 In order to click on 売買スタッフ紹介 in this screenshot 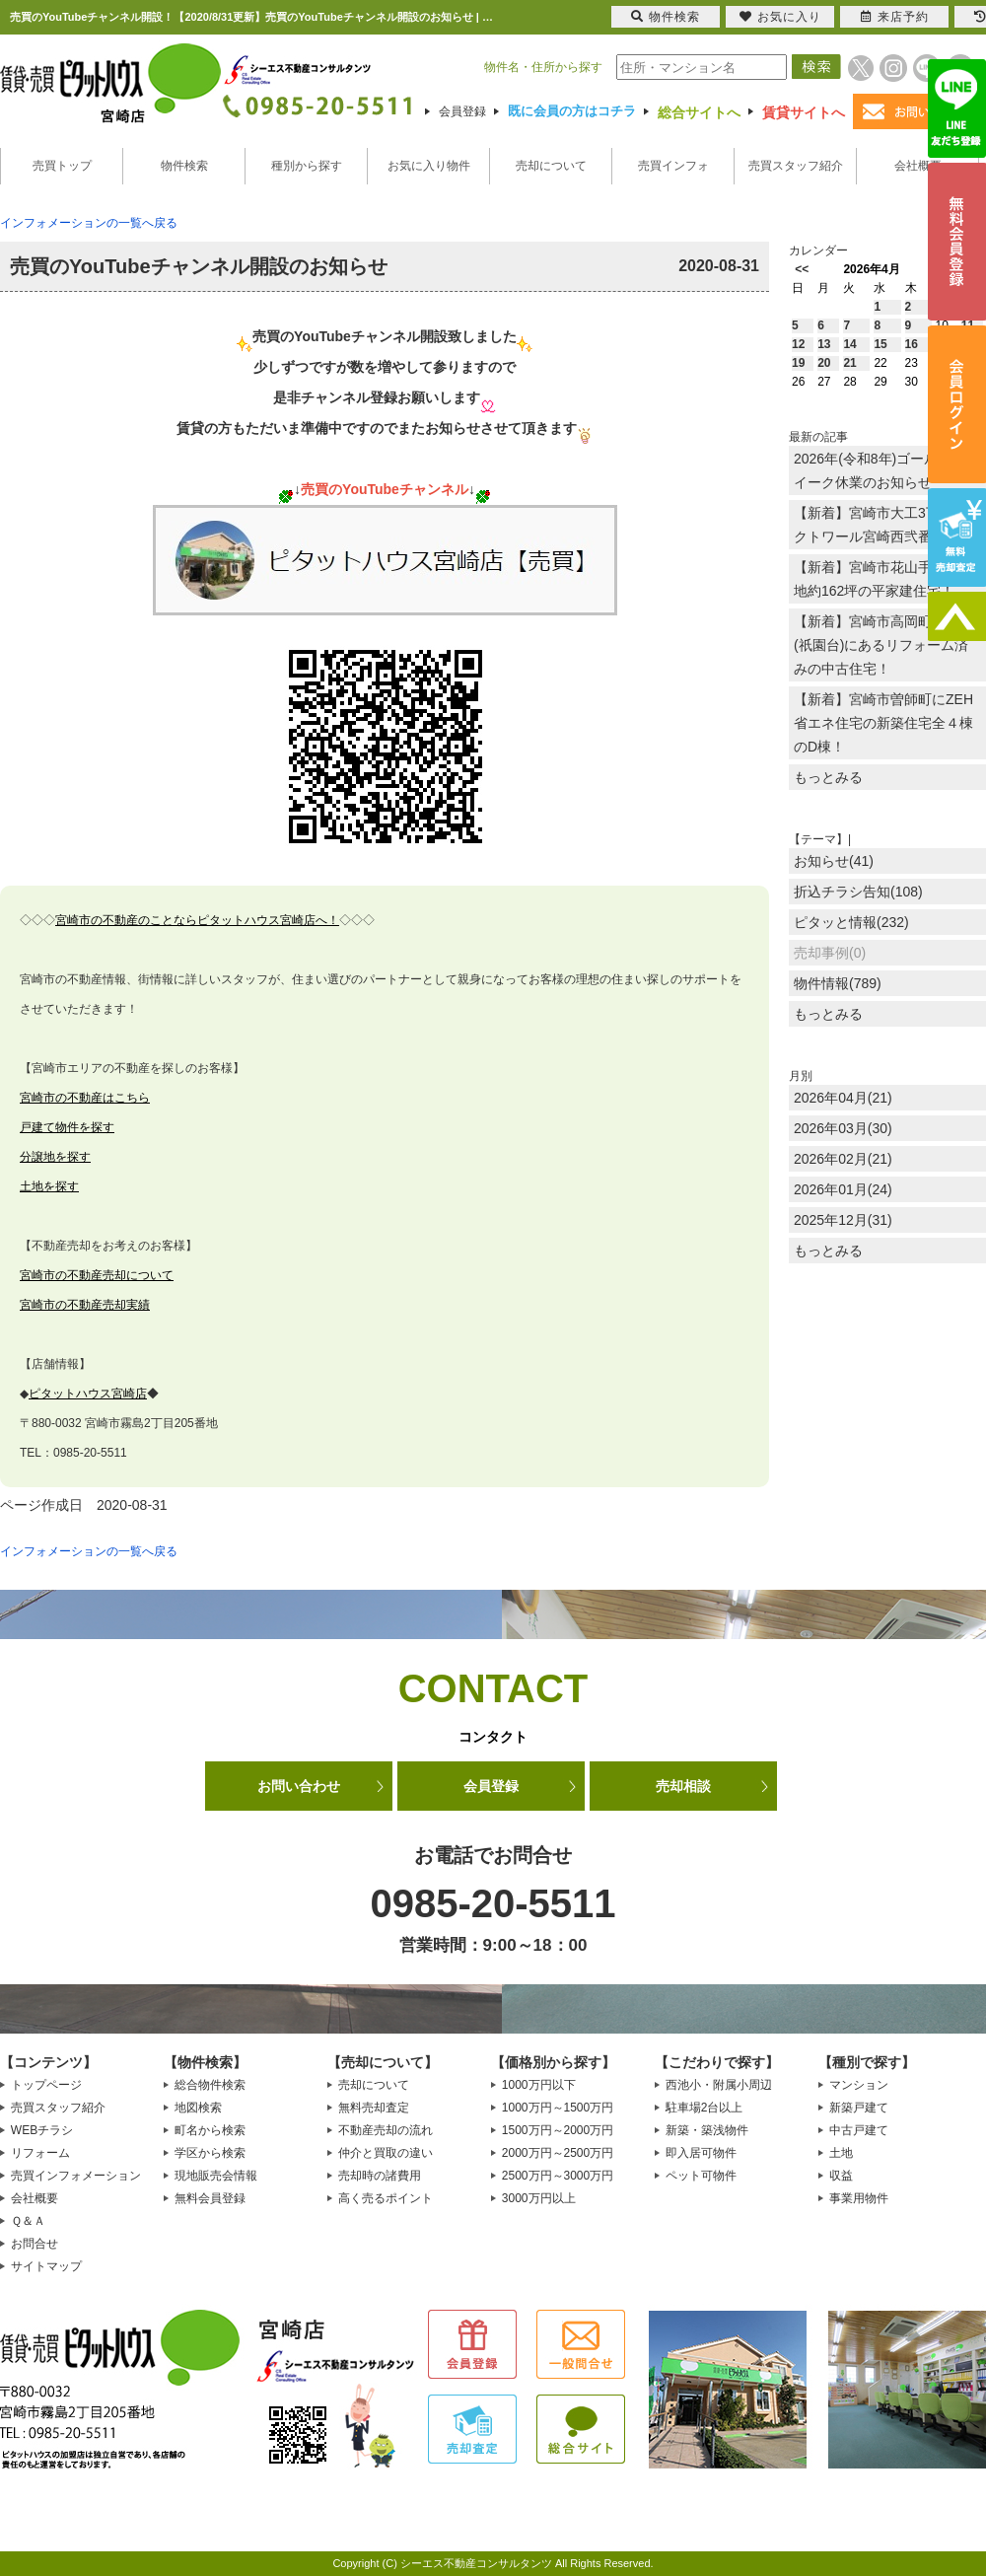, I will do `click(795, 166)`.